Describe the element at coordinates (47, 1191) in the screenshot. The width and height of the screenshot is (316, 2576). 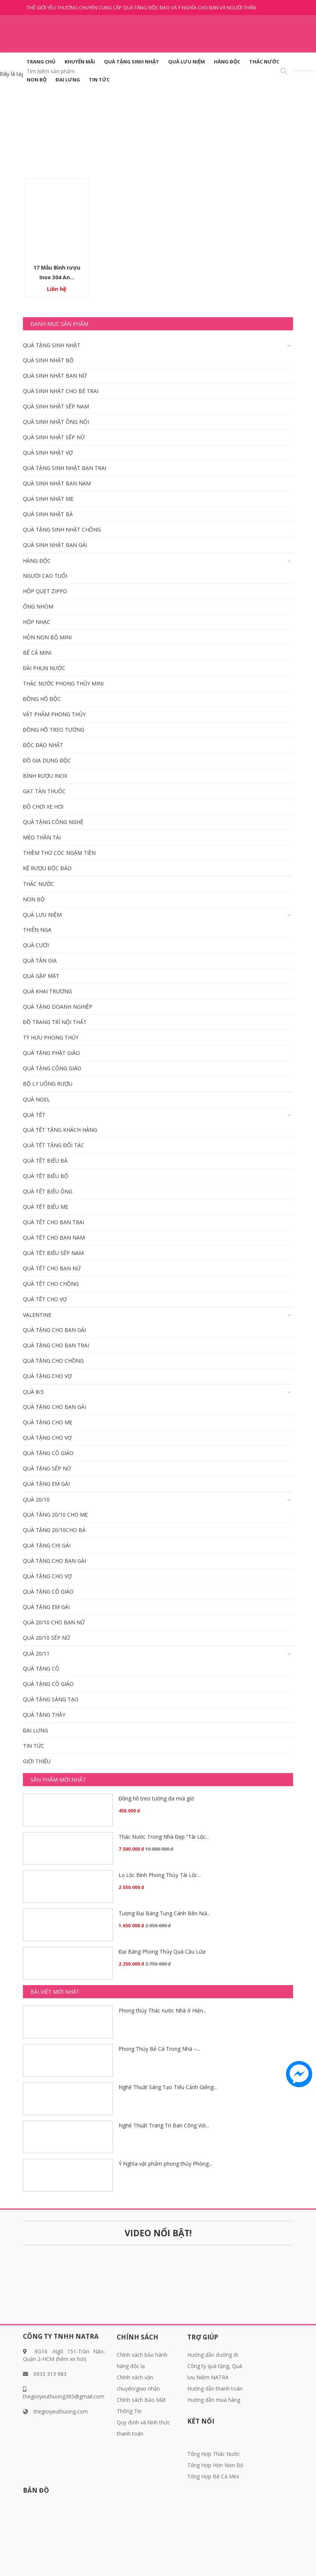
I see `Quà tết biếu Ông` at that location.